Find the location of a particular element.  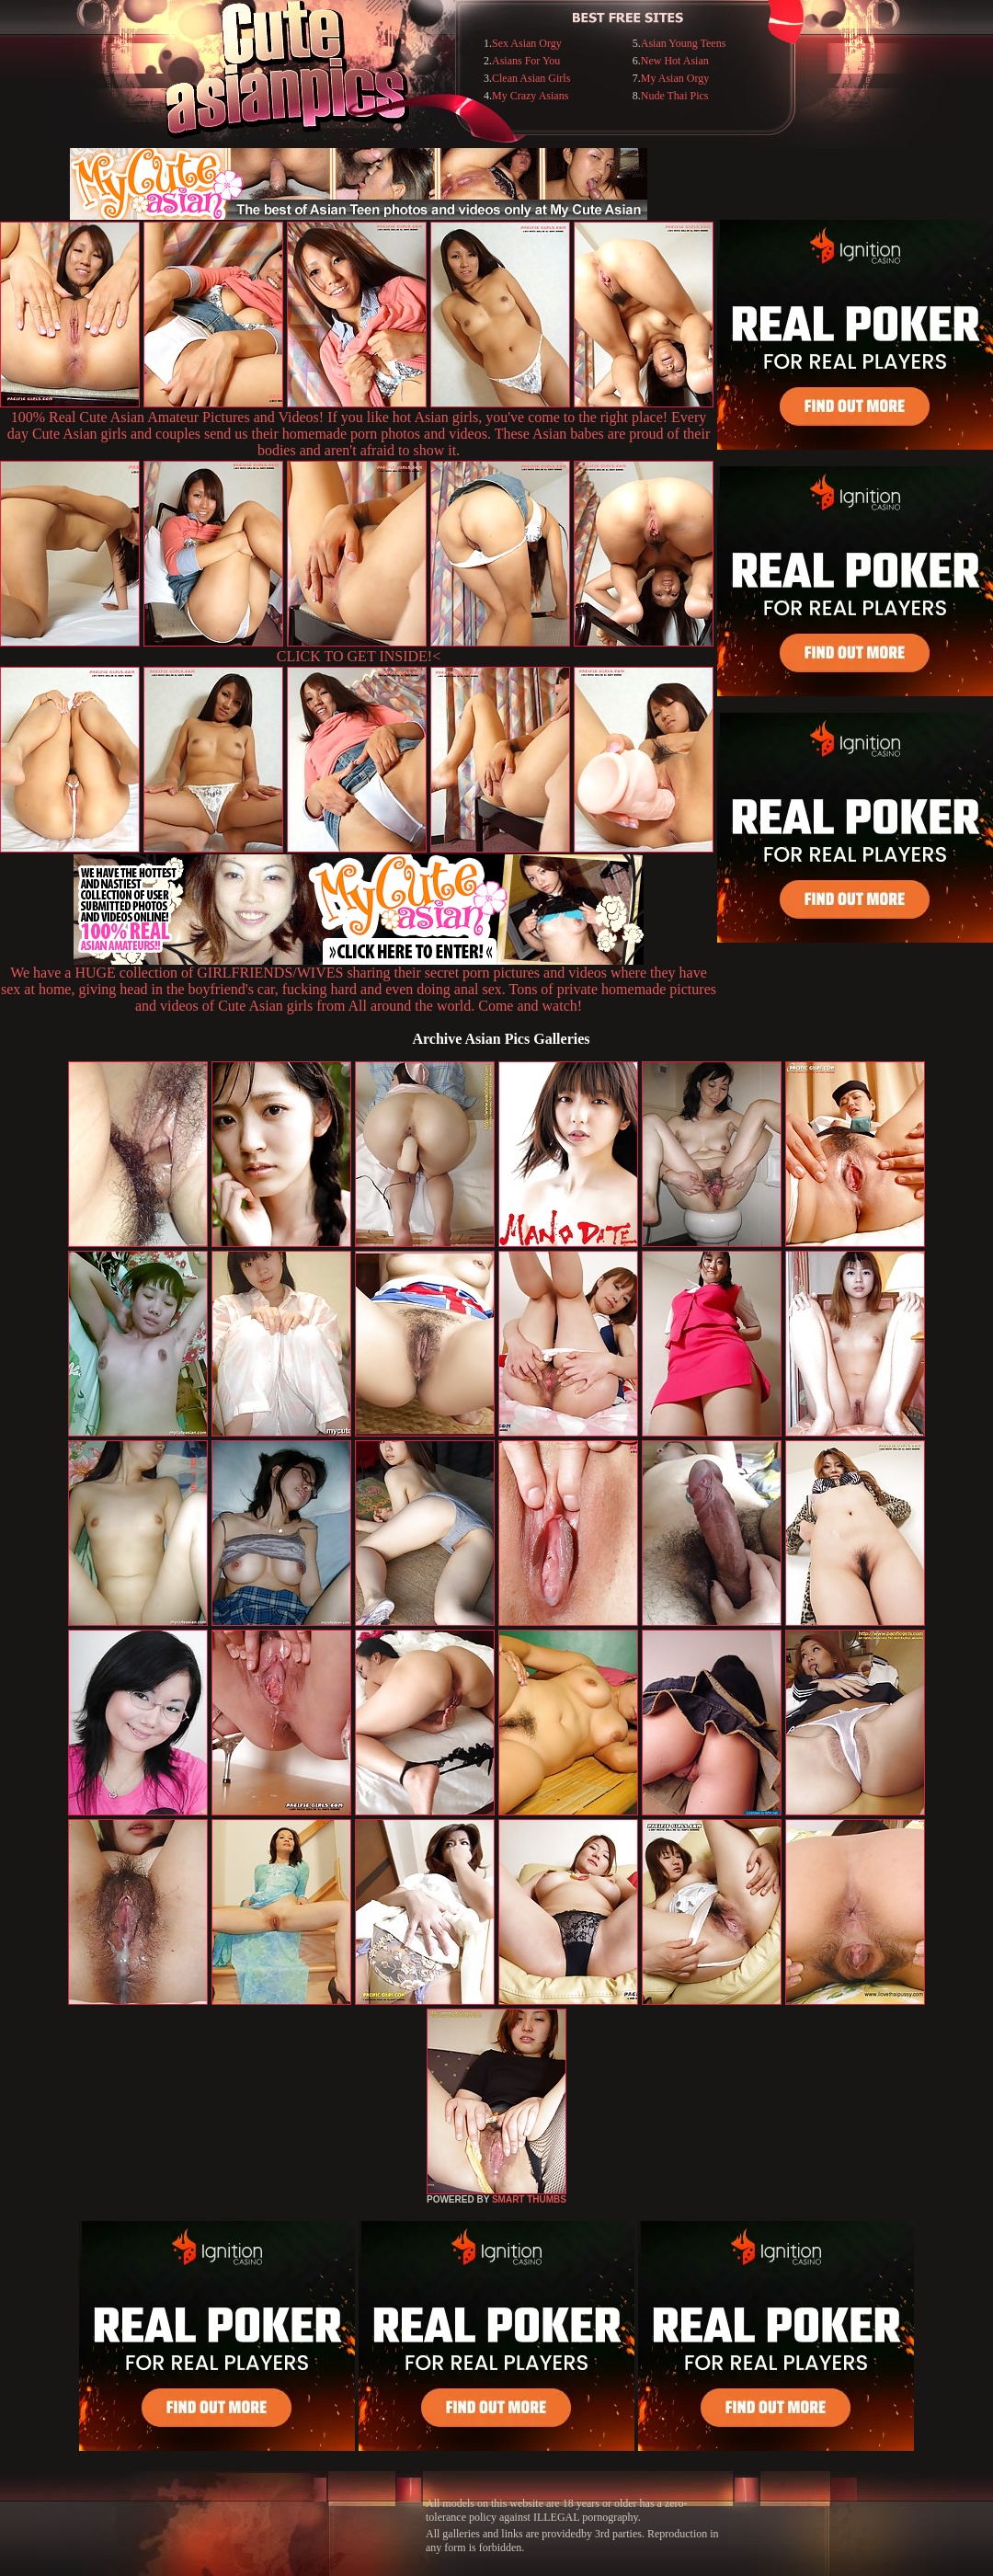

Asians For You is located at coordinates (526, 60).